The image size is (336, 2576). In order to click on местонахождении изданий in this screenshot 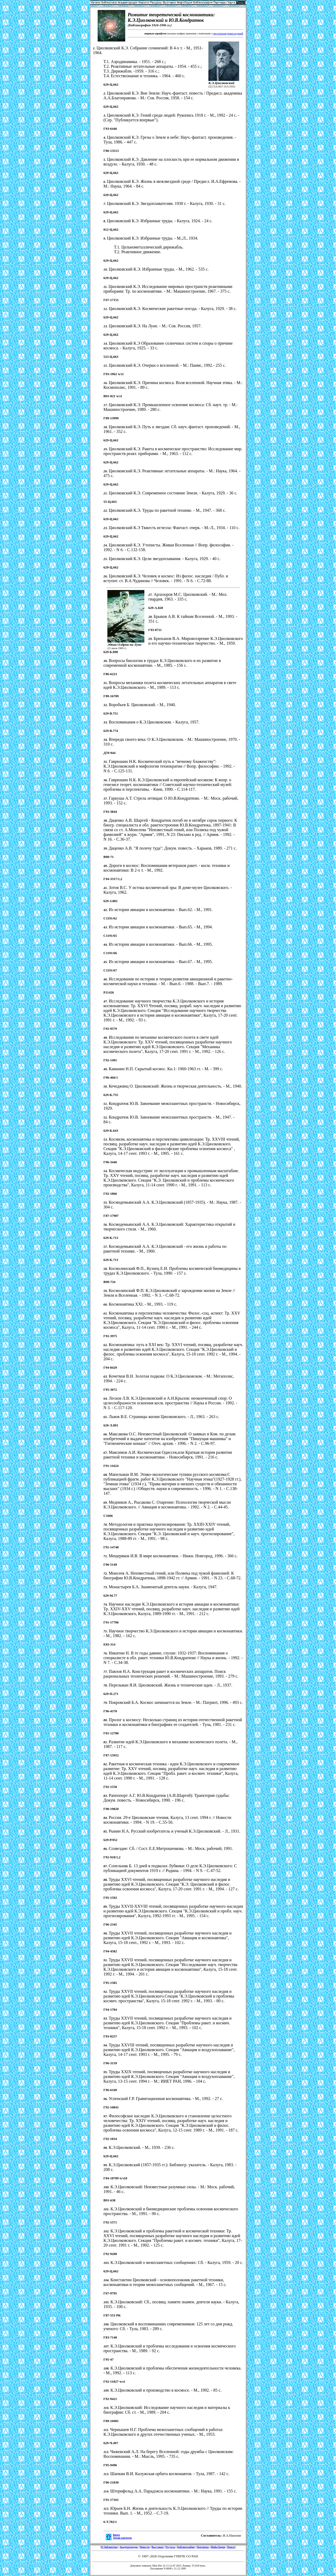, I will do `click(228, 33)`.